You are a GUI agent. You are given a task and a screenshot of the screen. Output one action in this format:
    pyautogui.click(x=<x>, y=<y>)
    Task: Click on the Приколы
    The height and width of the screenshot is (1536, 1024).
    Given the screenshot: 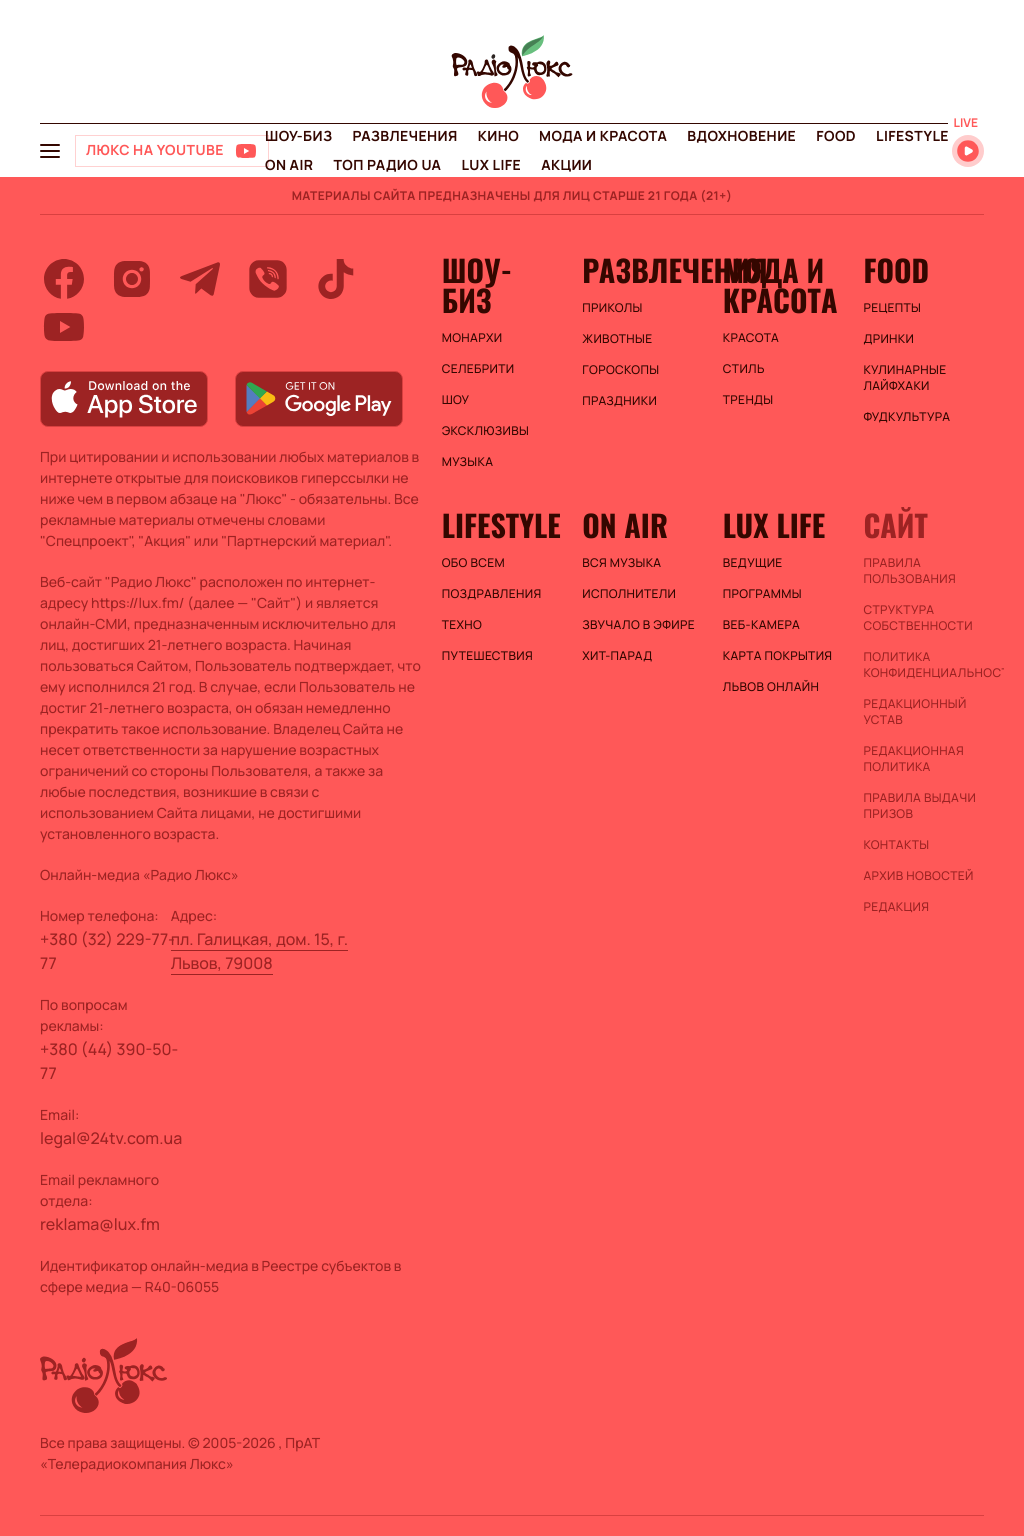 What is the action you would take?
    pyautogui.click(x=612, y=308)
    